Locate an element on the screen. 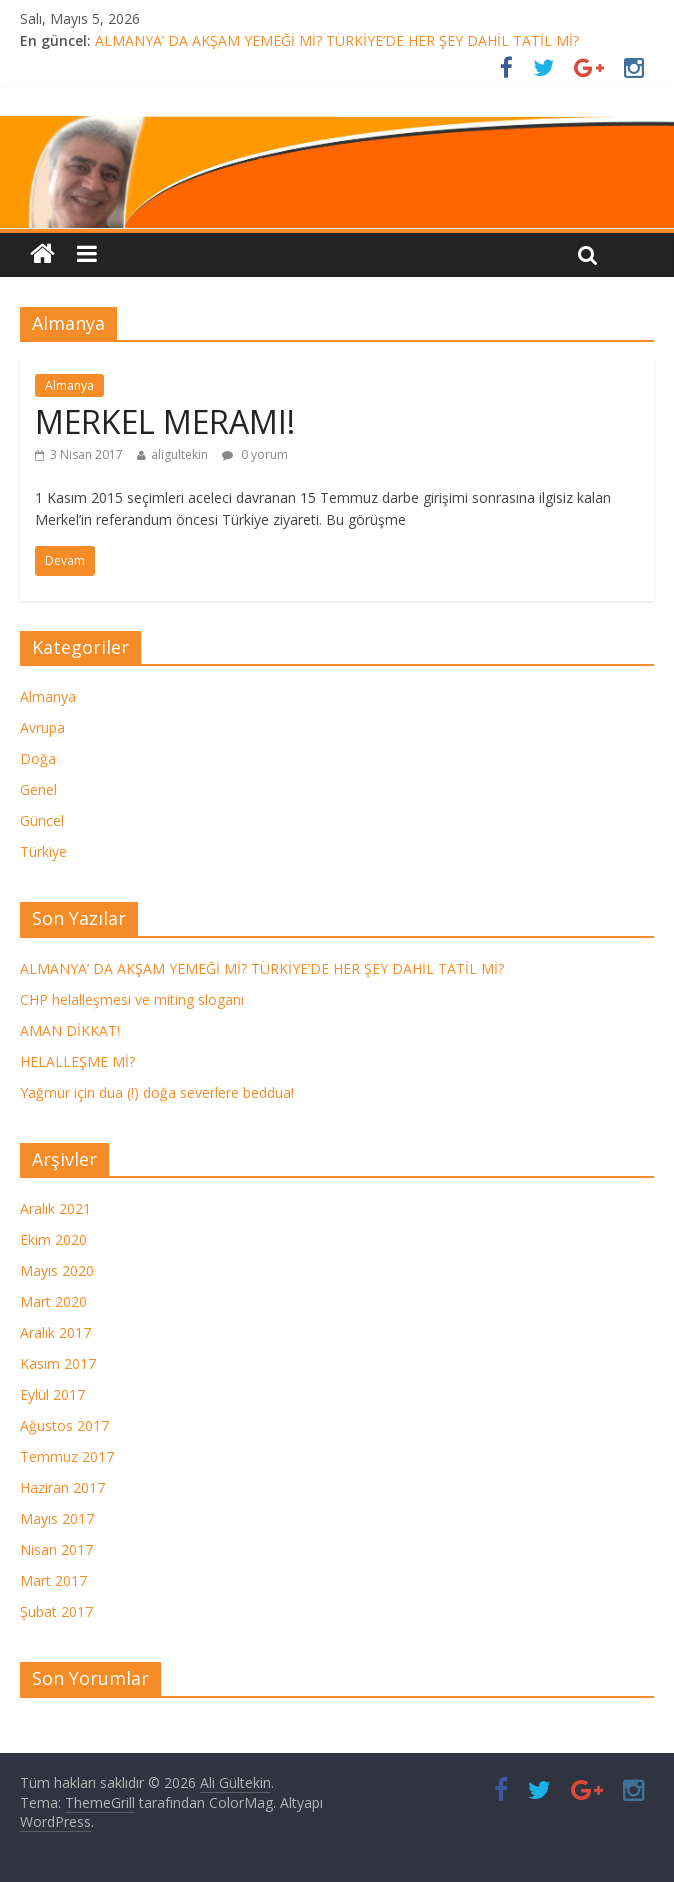 This screenshot has height=1882, width=674. Doğa is located at coordinates (38, 758).